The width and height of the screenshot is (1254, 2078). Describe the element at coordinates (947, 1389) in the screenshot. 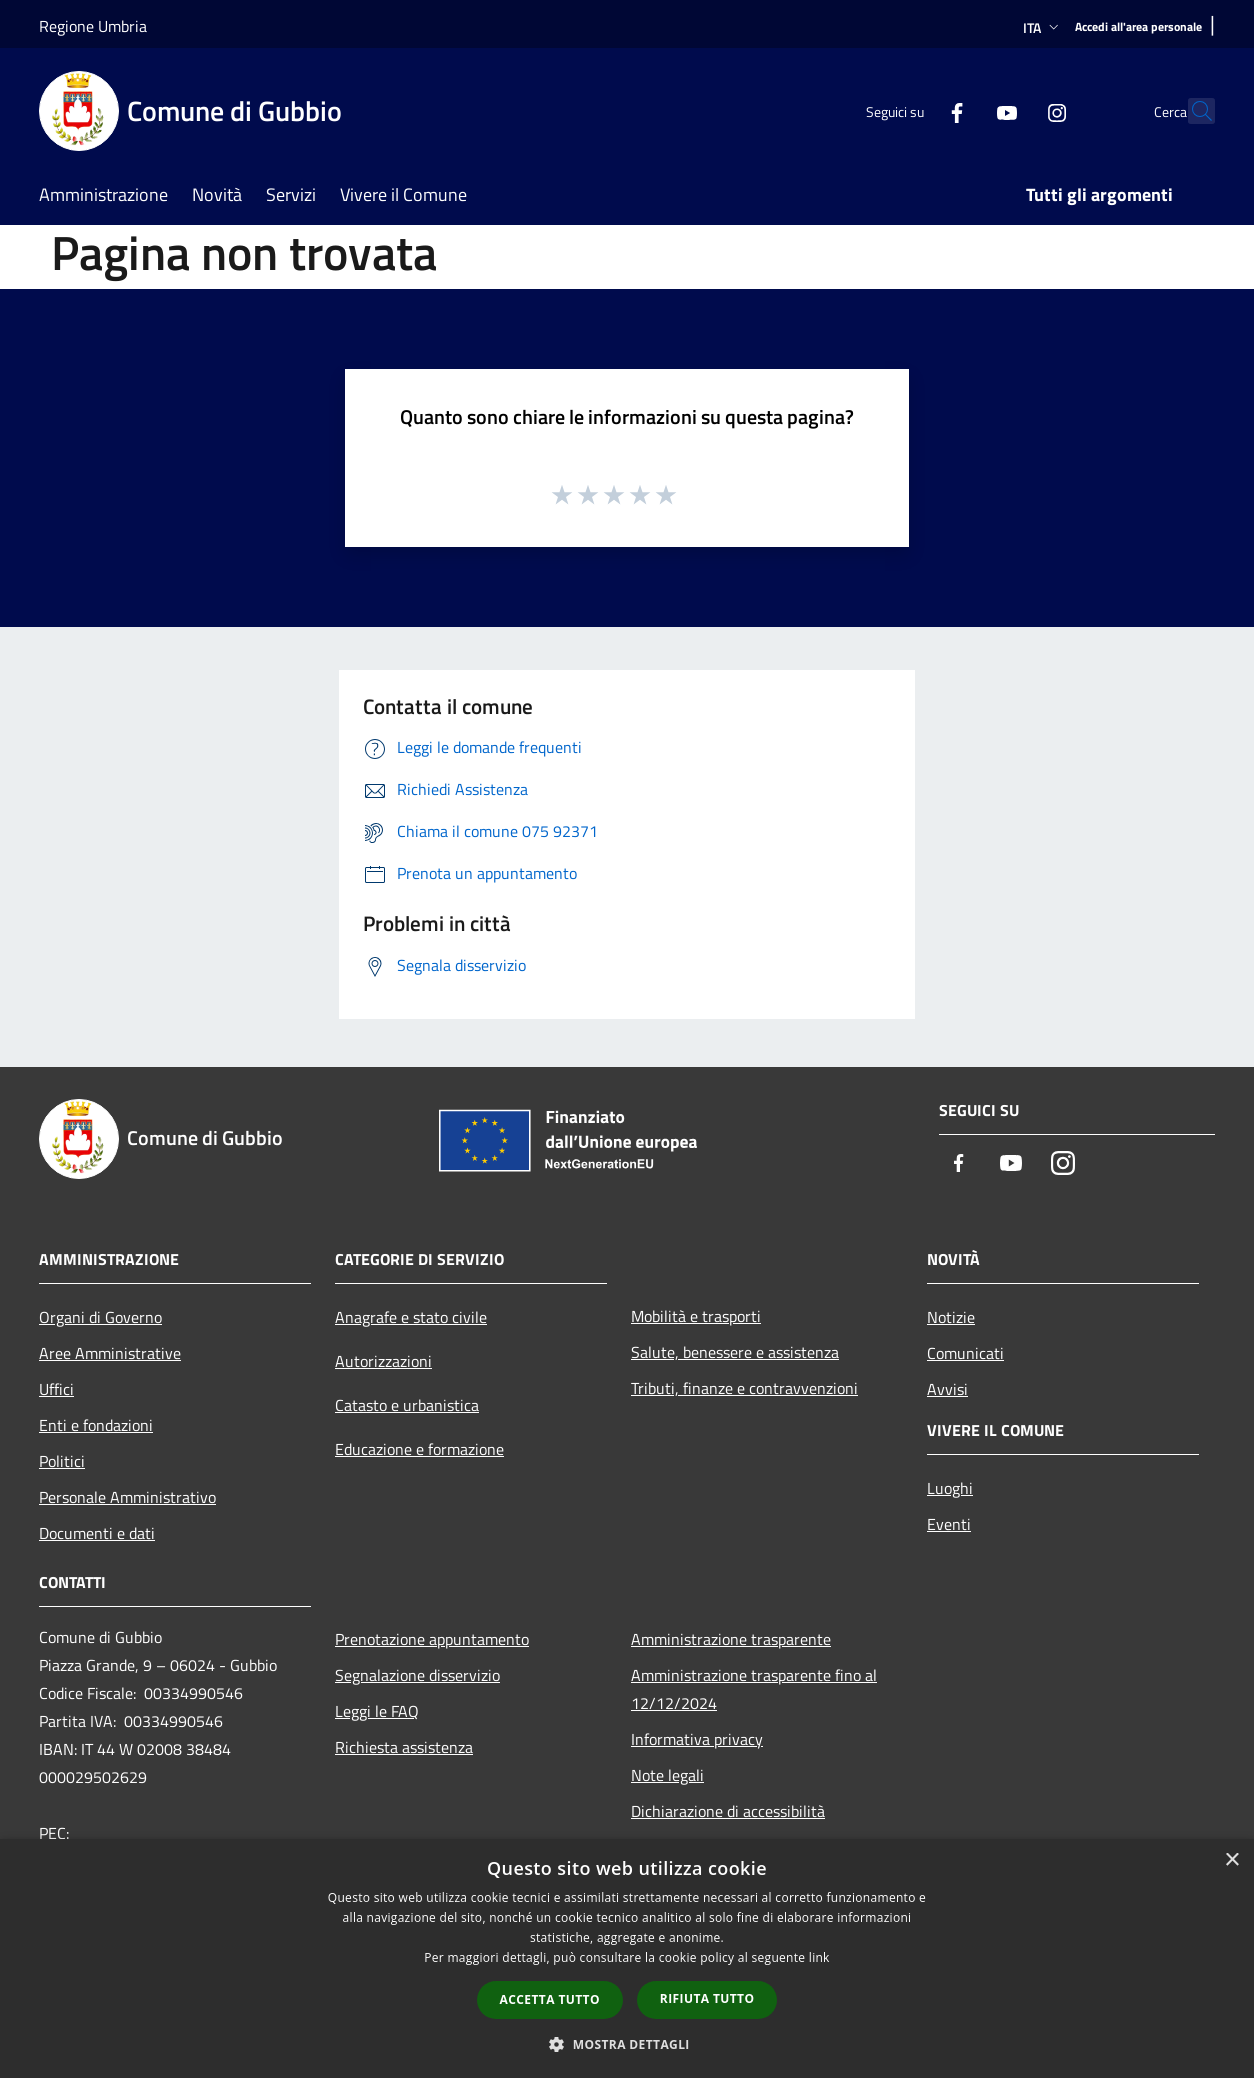

I see `Avvisi` at that location.